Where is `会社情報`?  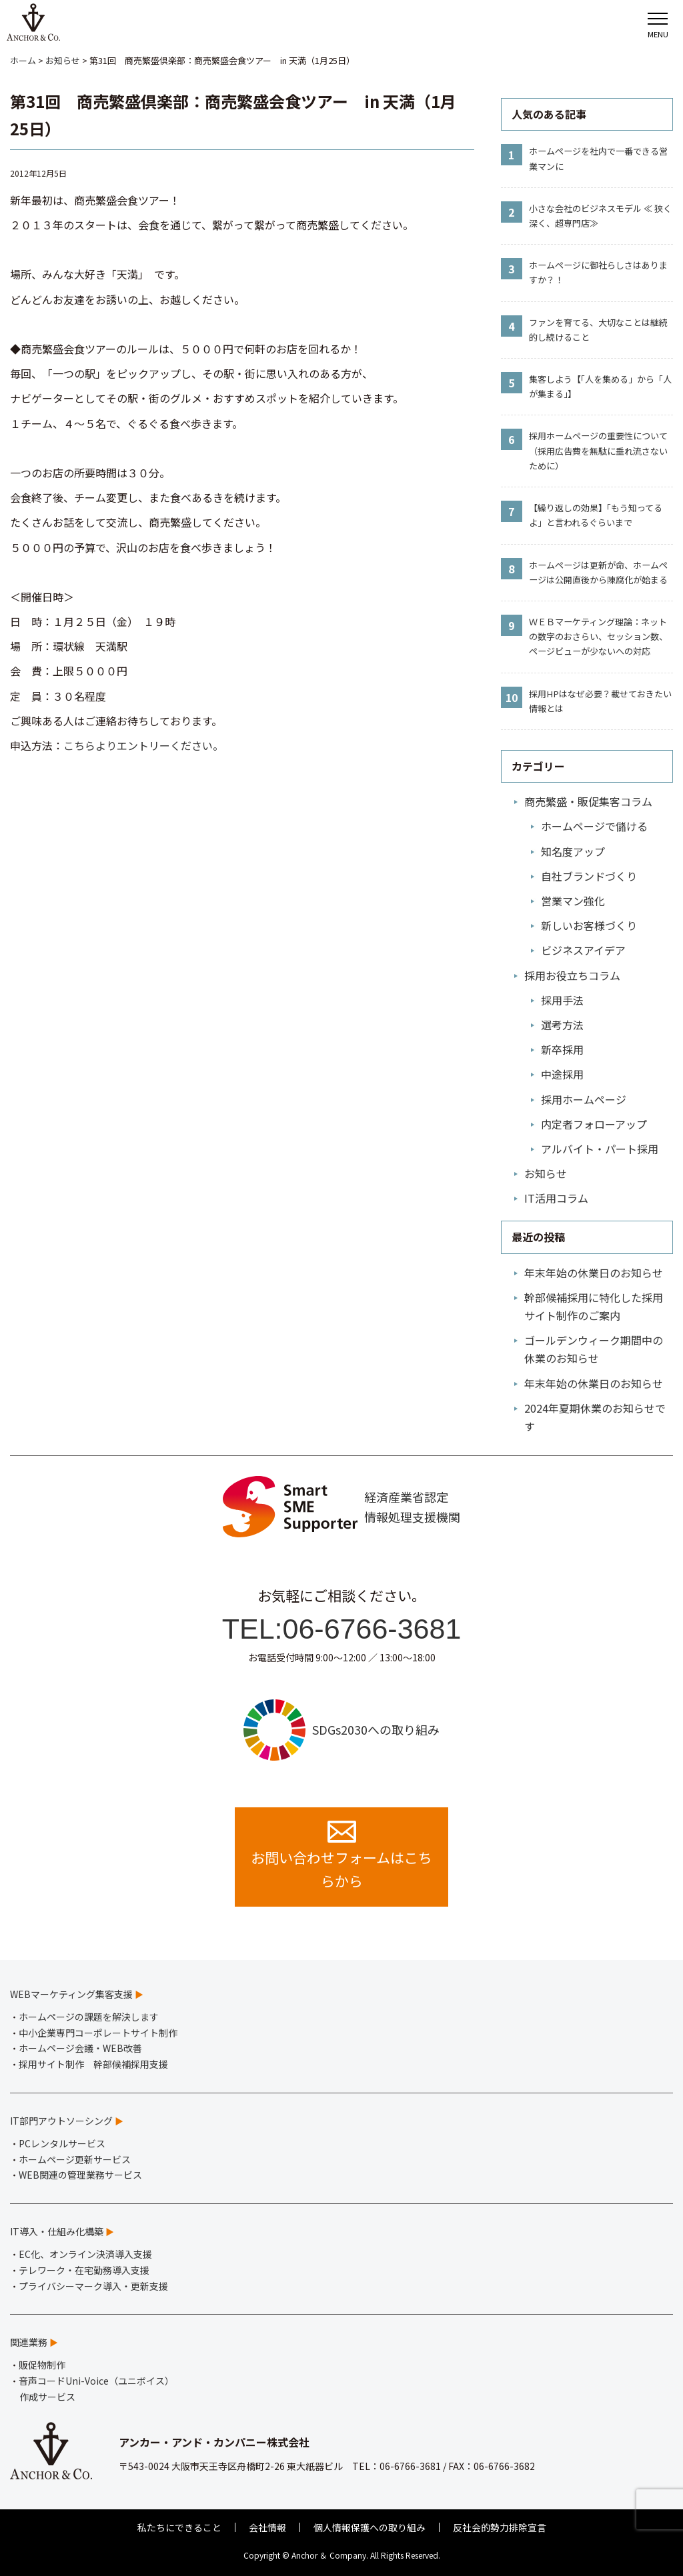 会社情報 is located at coordinates (267, 2527).